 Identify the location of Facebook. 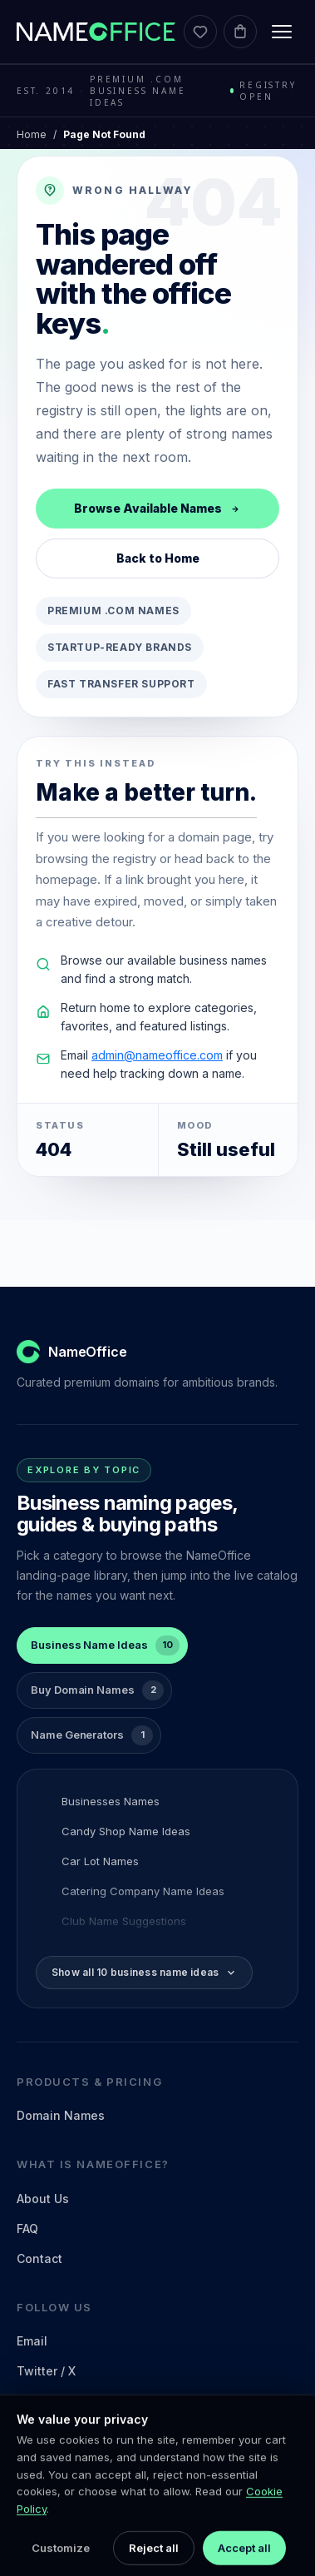
(45, 2431).